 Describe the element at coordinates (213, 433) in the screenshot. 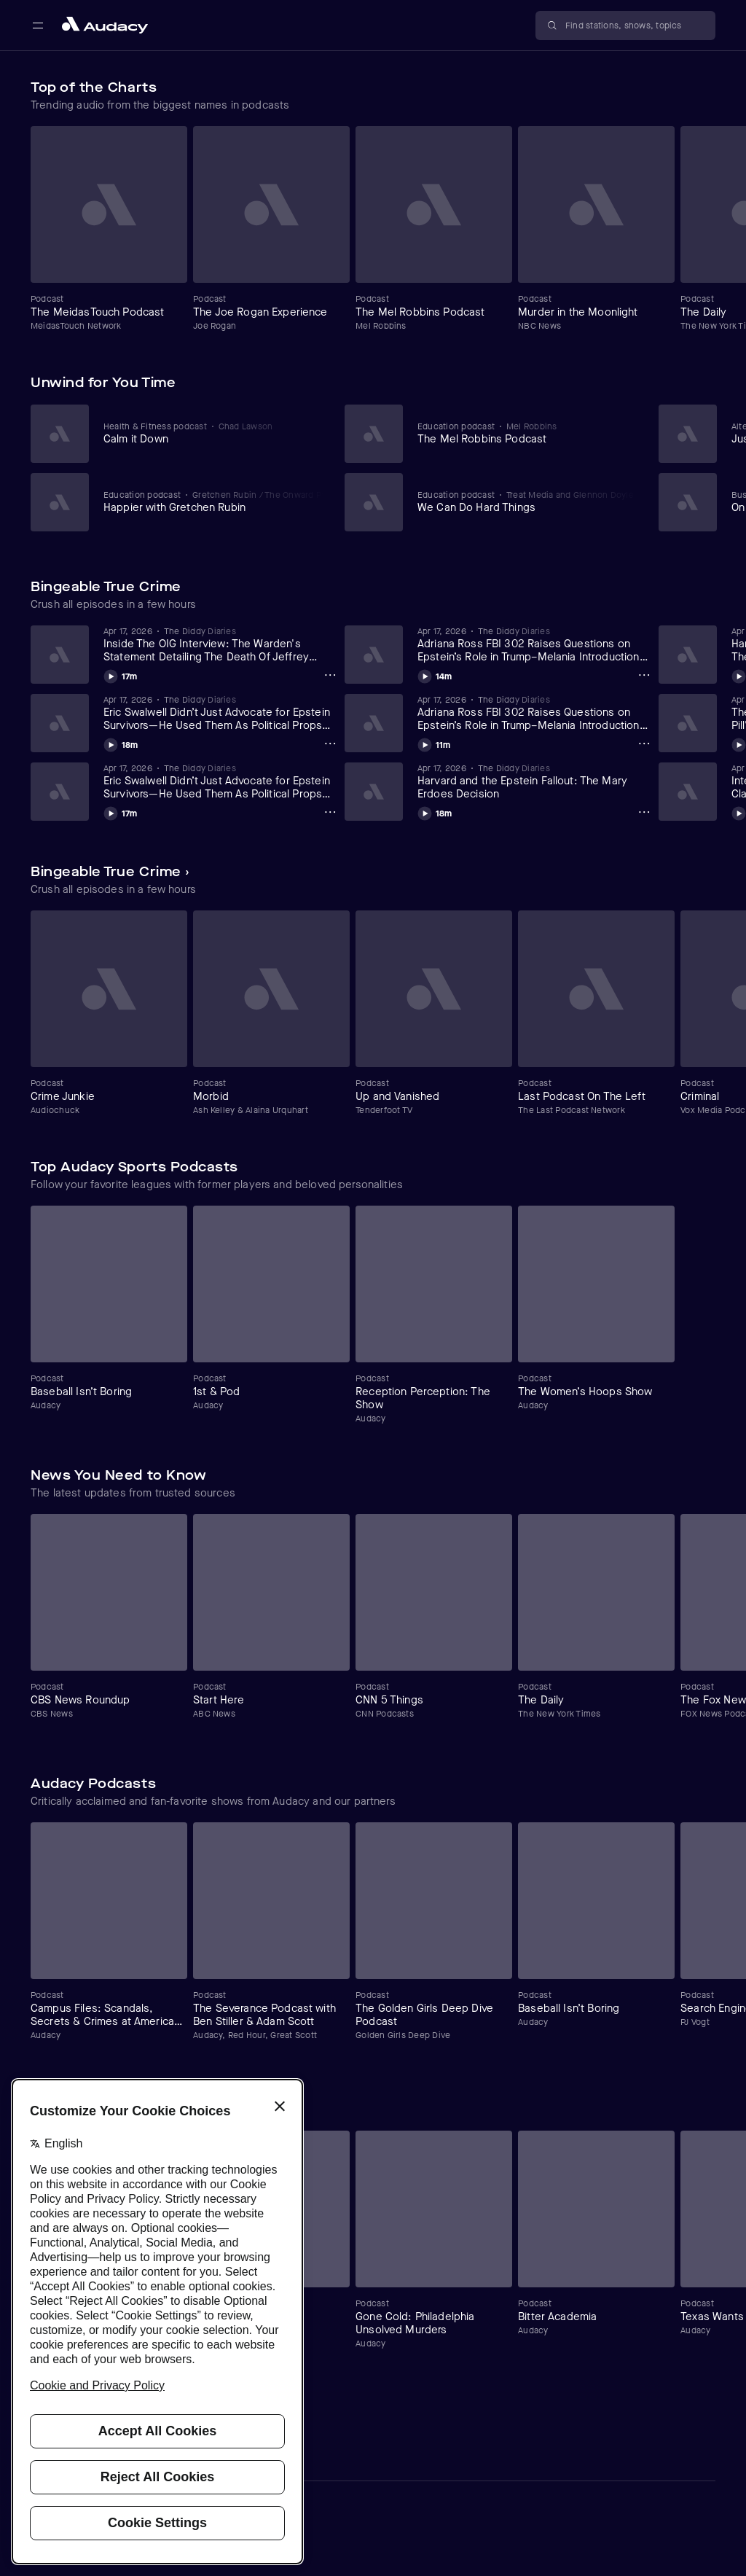

I see `[View Calm it Down]` at that location.